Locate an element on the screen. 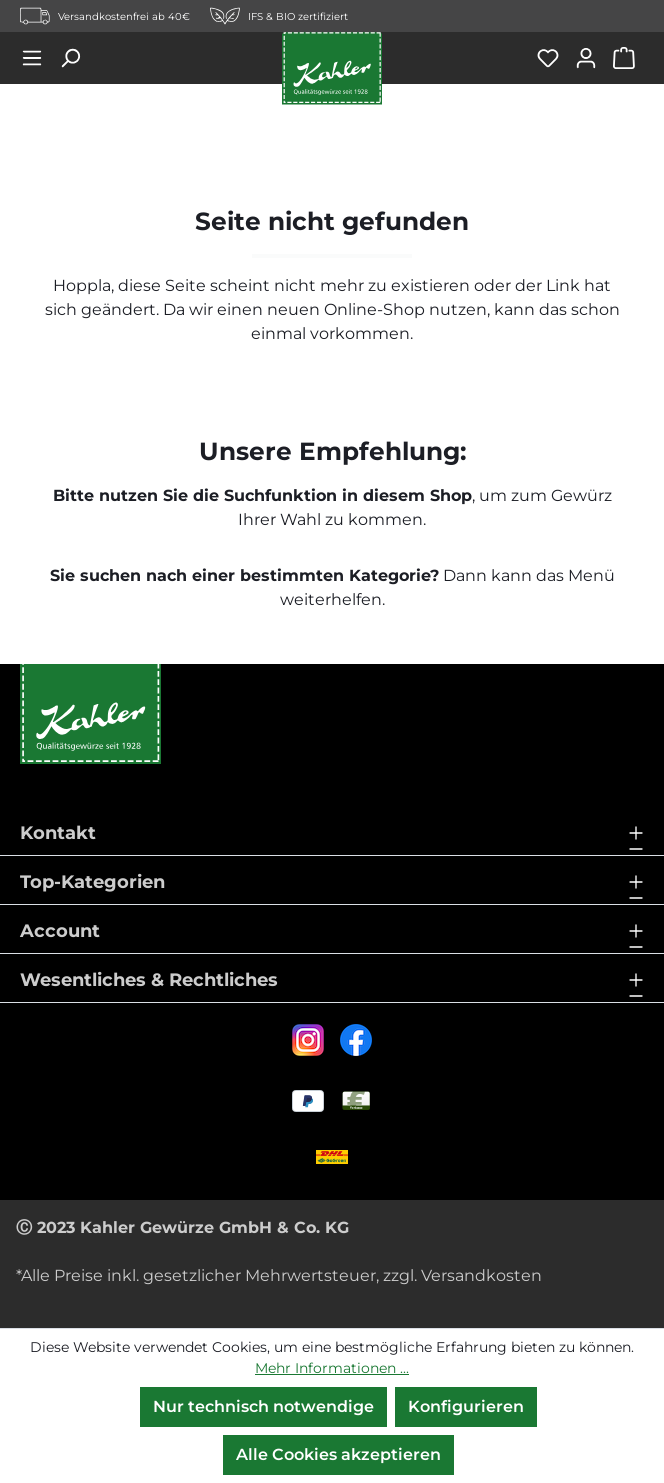 Image resolution: width=664 pixels, height=1483 pixels. [Merkzettel] is located at coordinates (555, 58).